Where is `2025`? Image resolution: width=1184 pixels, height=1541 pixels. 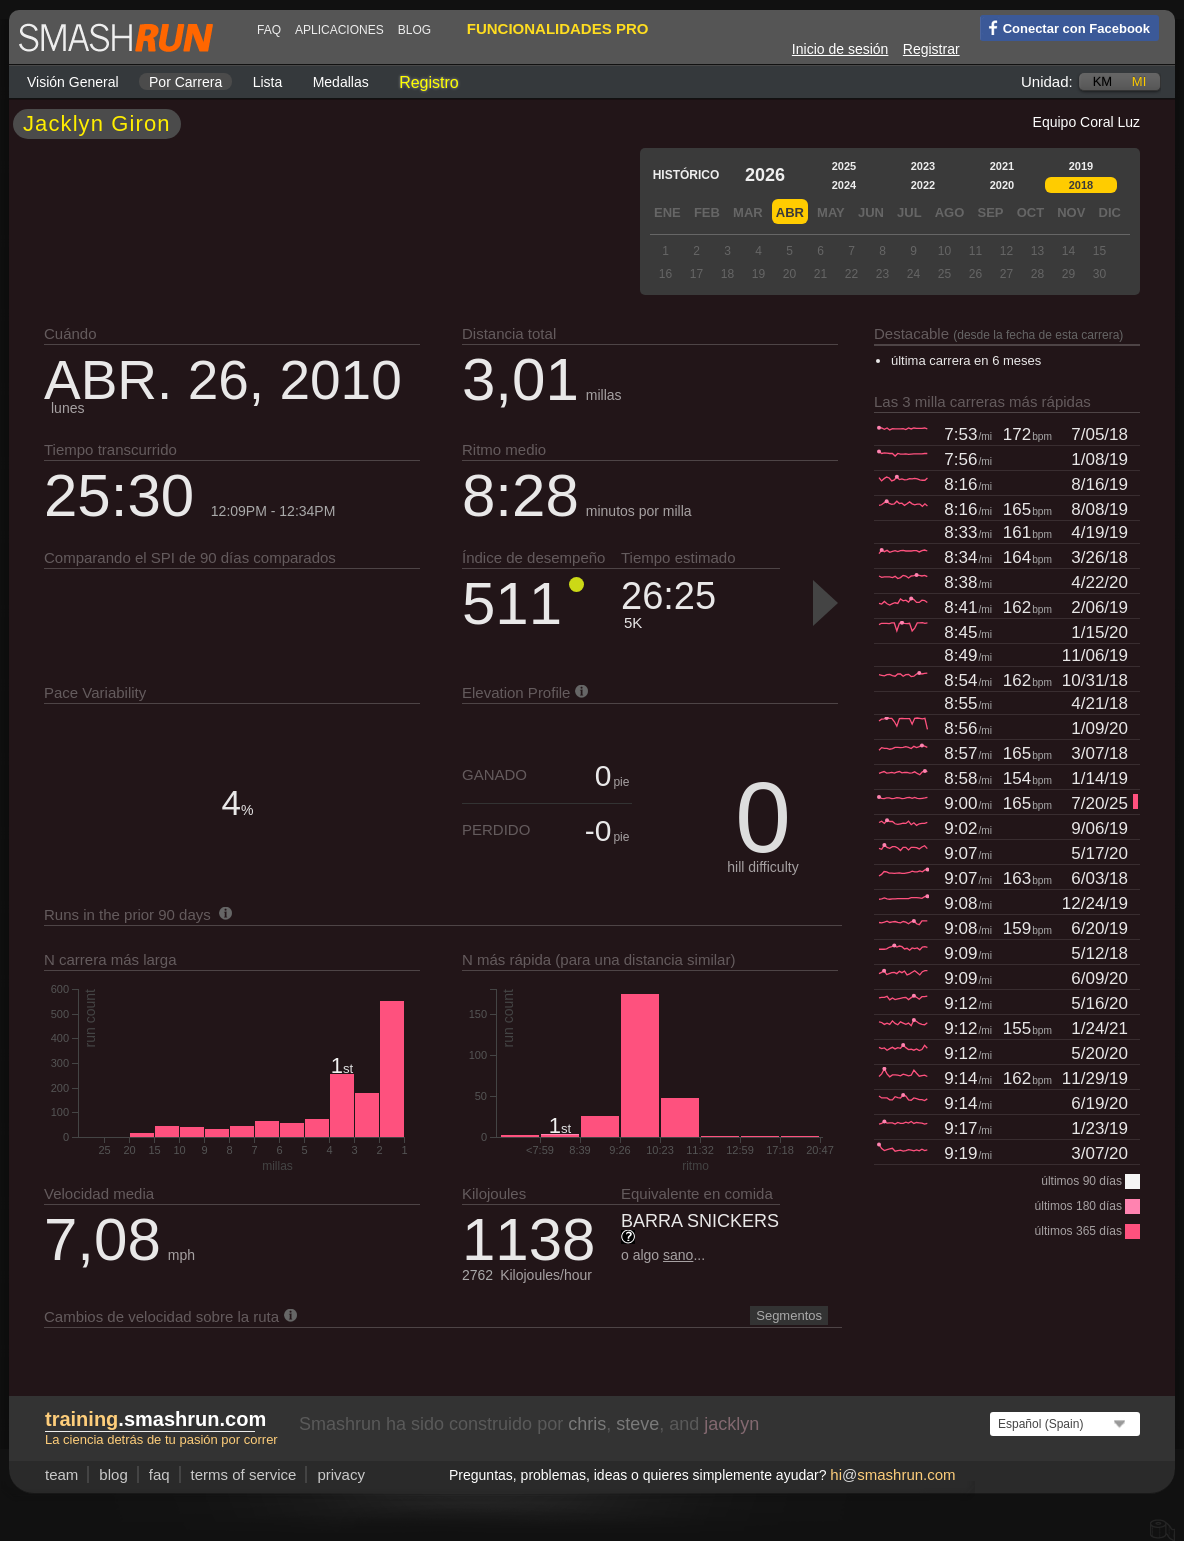
2025 is located at coordinates (844, 166).